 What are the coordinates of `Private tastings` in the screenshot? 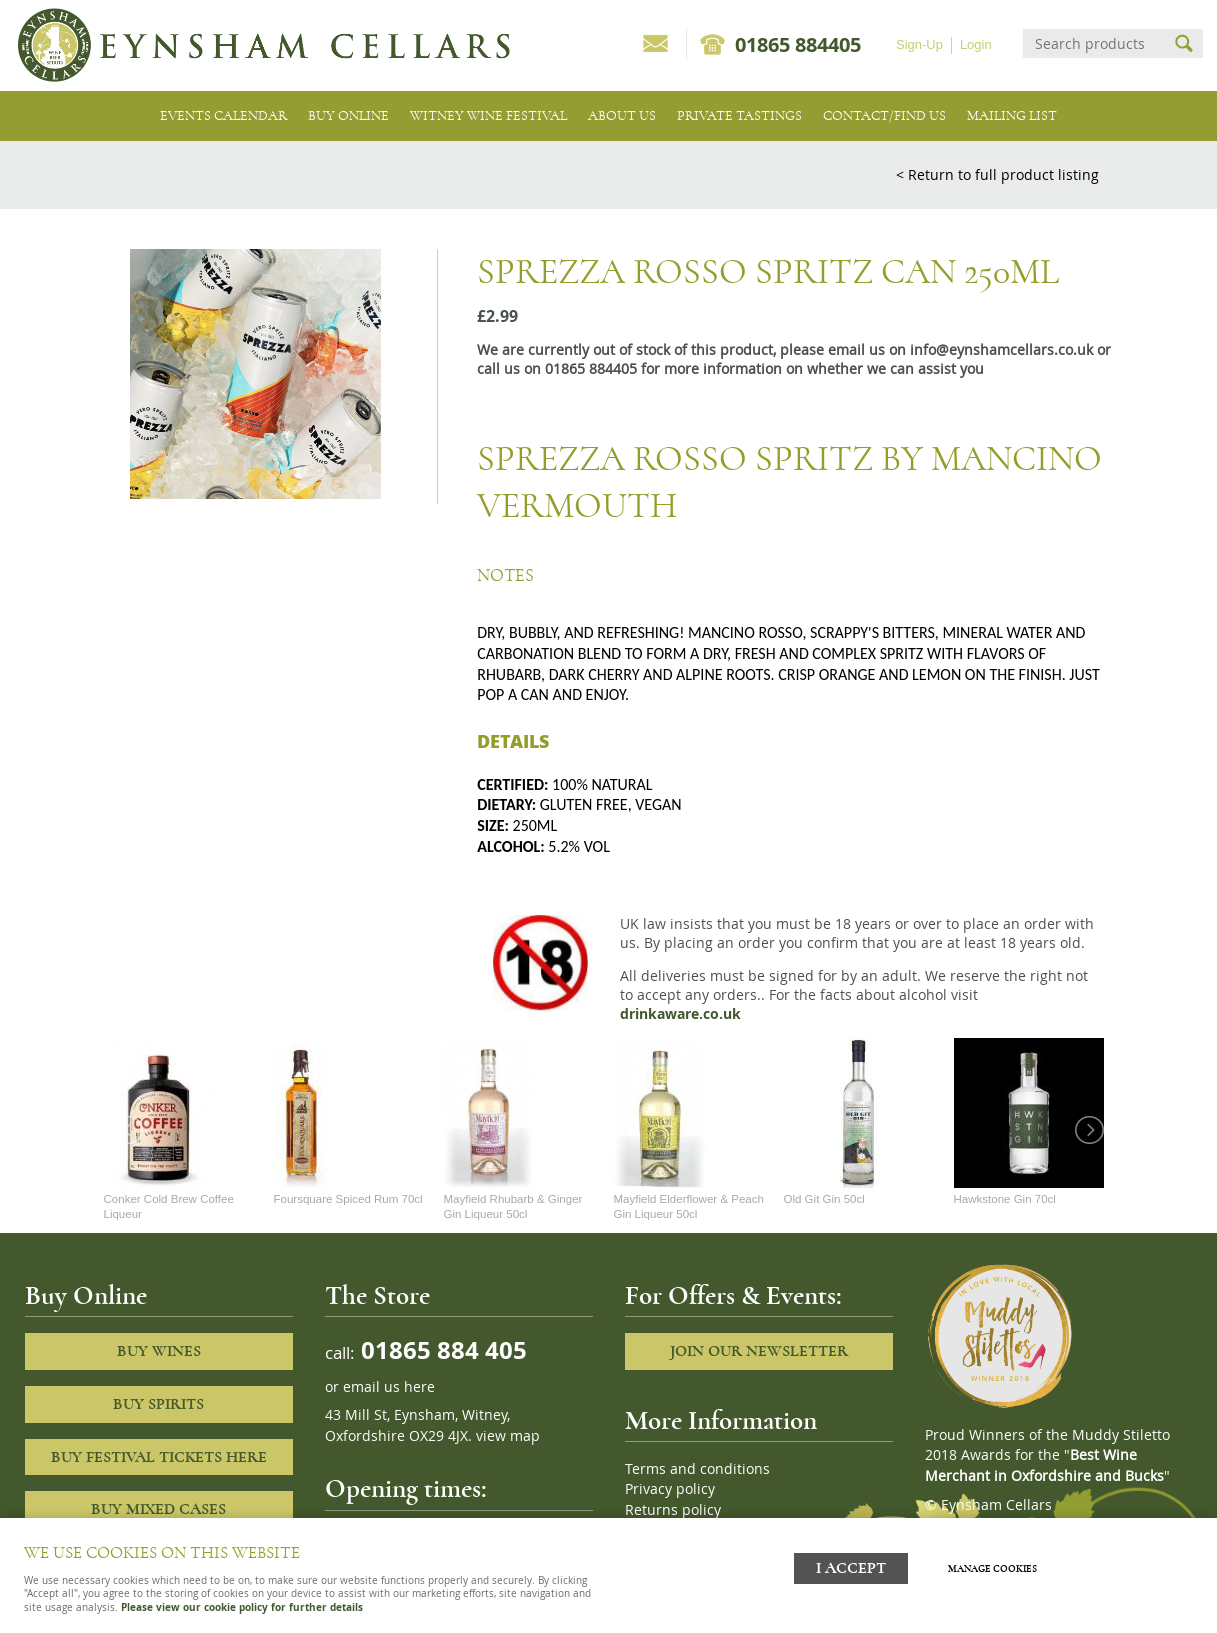 It's located at (739, 115).